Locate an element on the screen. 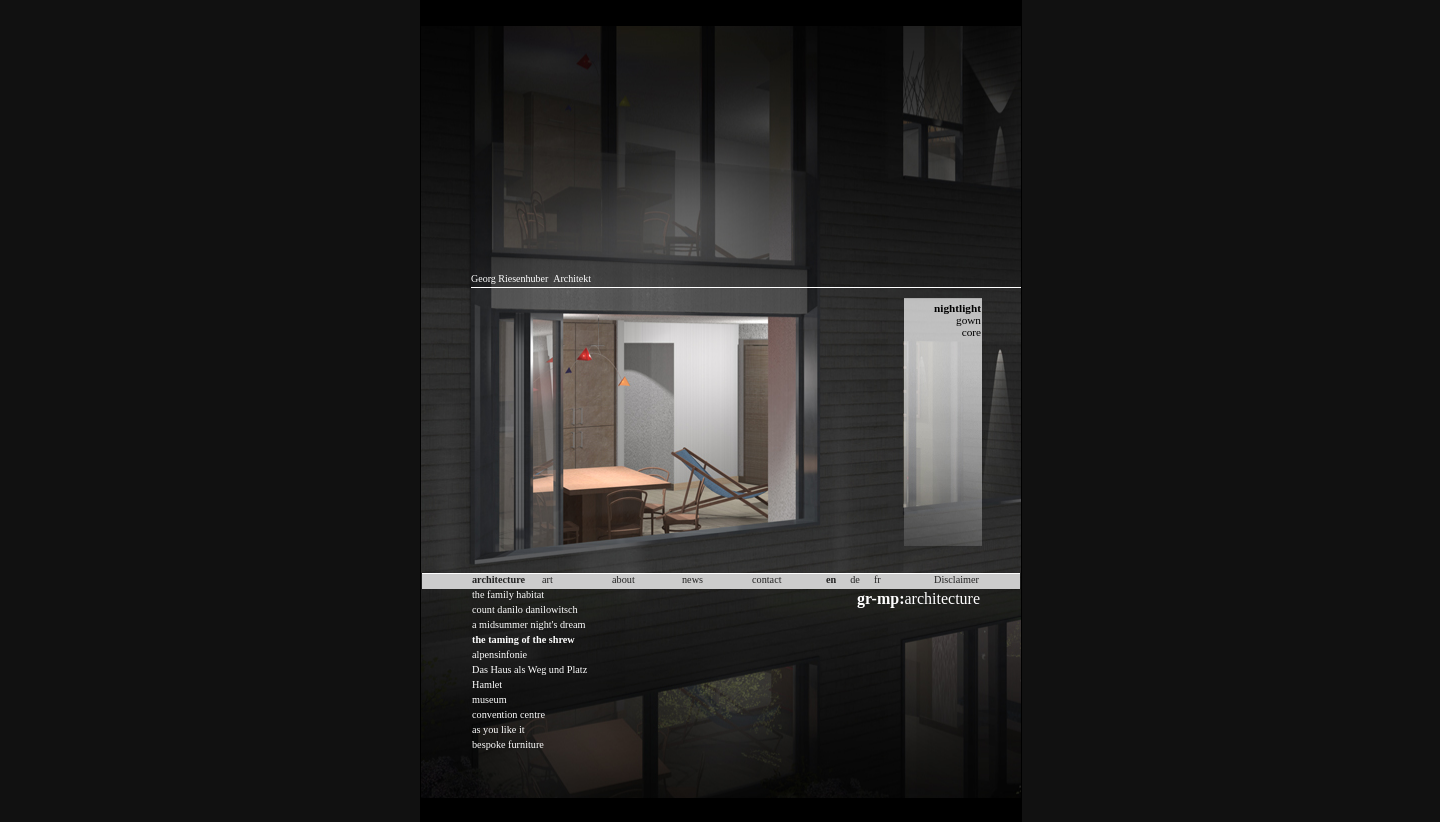 This screenshot has width=1440, height=822. Das Haus als Weg und Platz is located at coordinates (529, 669).